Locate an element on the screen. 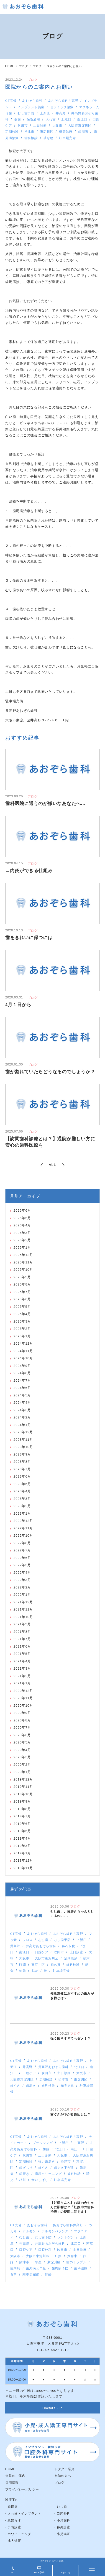  2019年4月 is located at coordinates (22, 1838).